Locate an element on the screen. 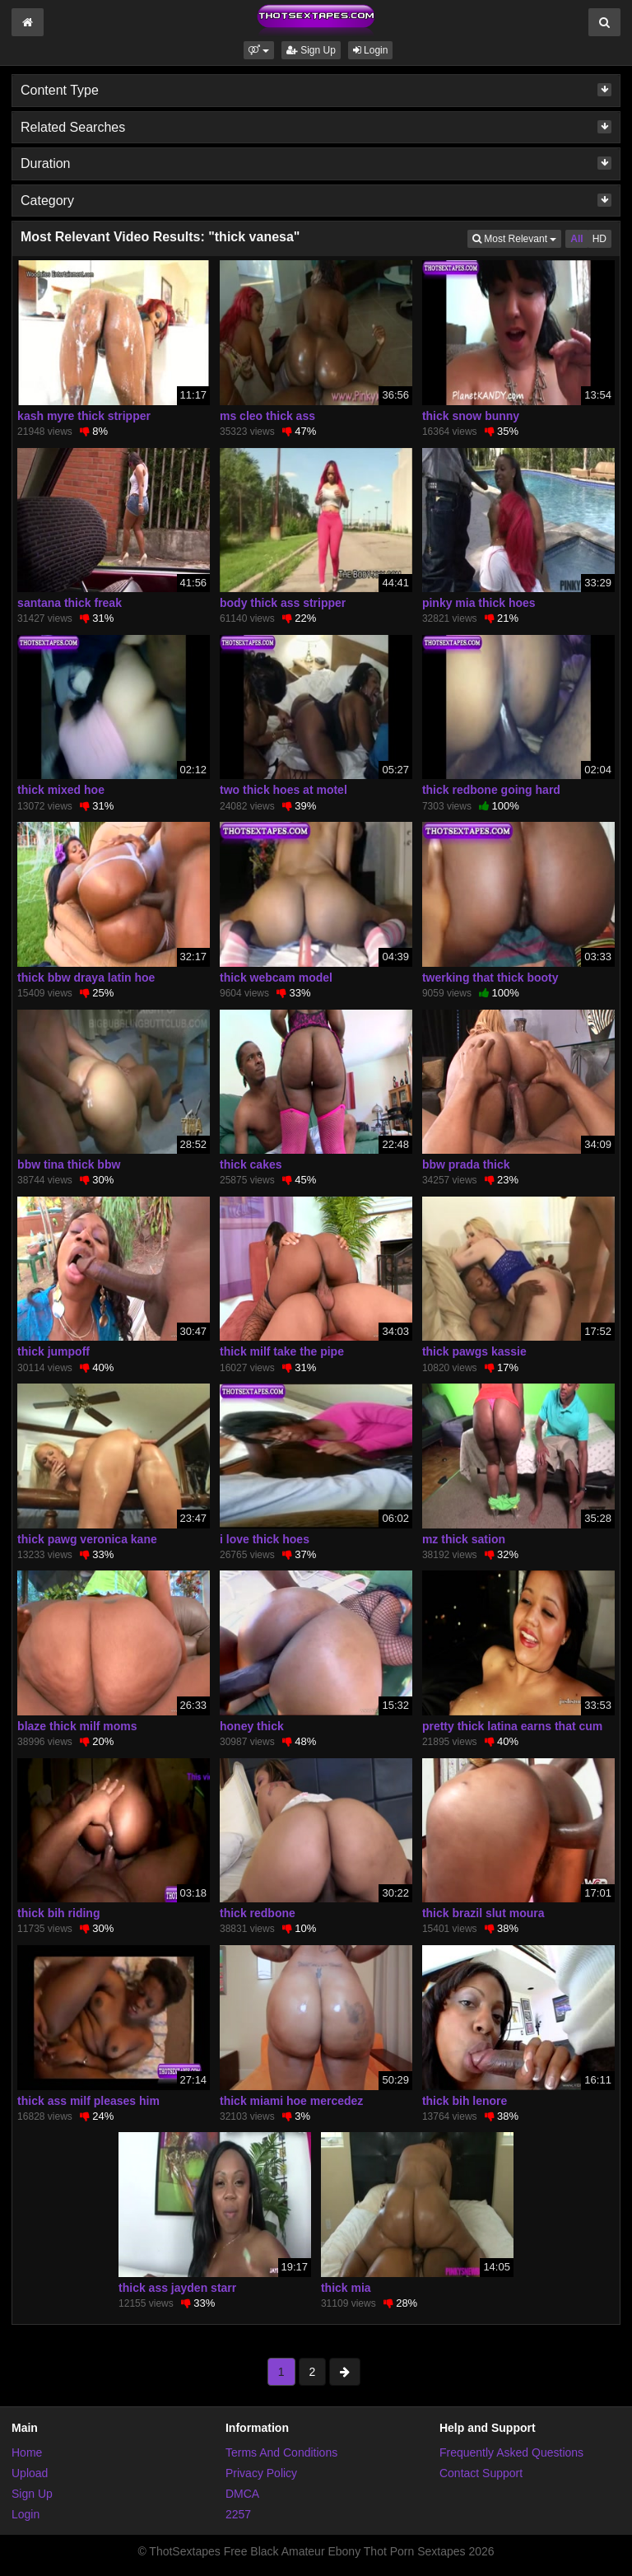 The image size is (632, 2576). bbw tina thick bbw is located at coordinates (68, 1164).